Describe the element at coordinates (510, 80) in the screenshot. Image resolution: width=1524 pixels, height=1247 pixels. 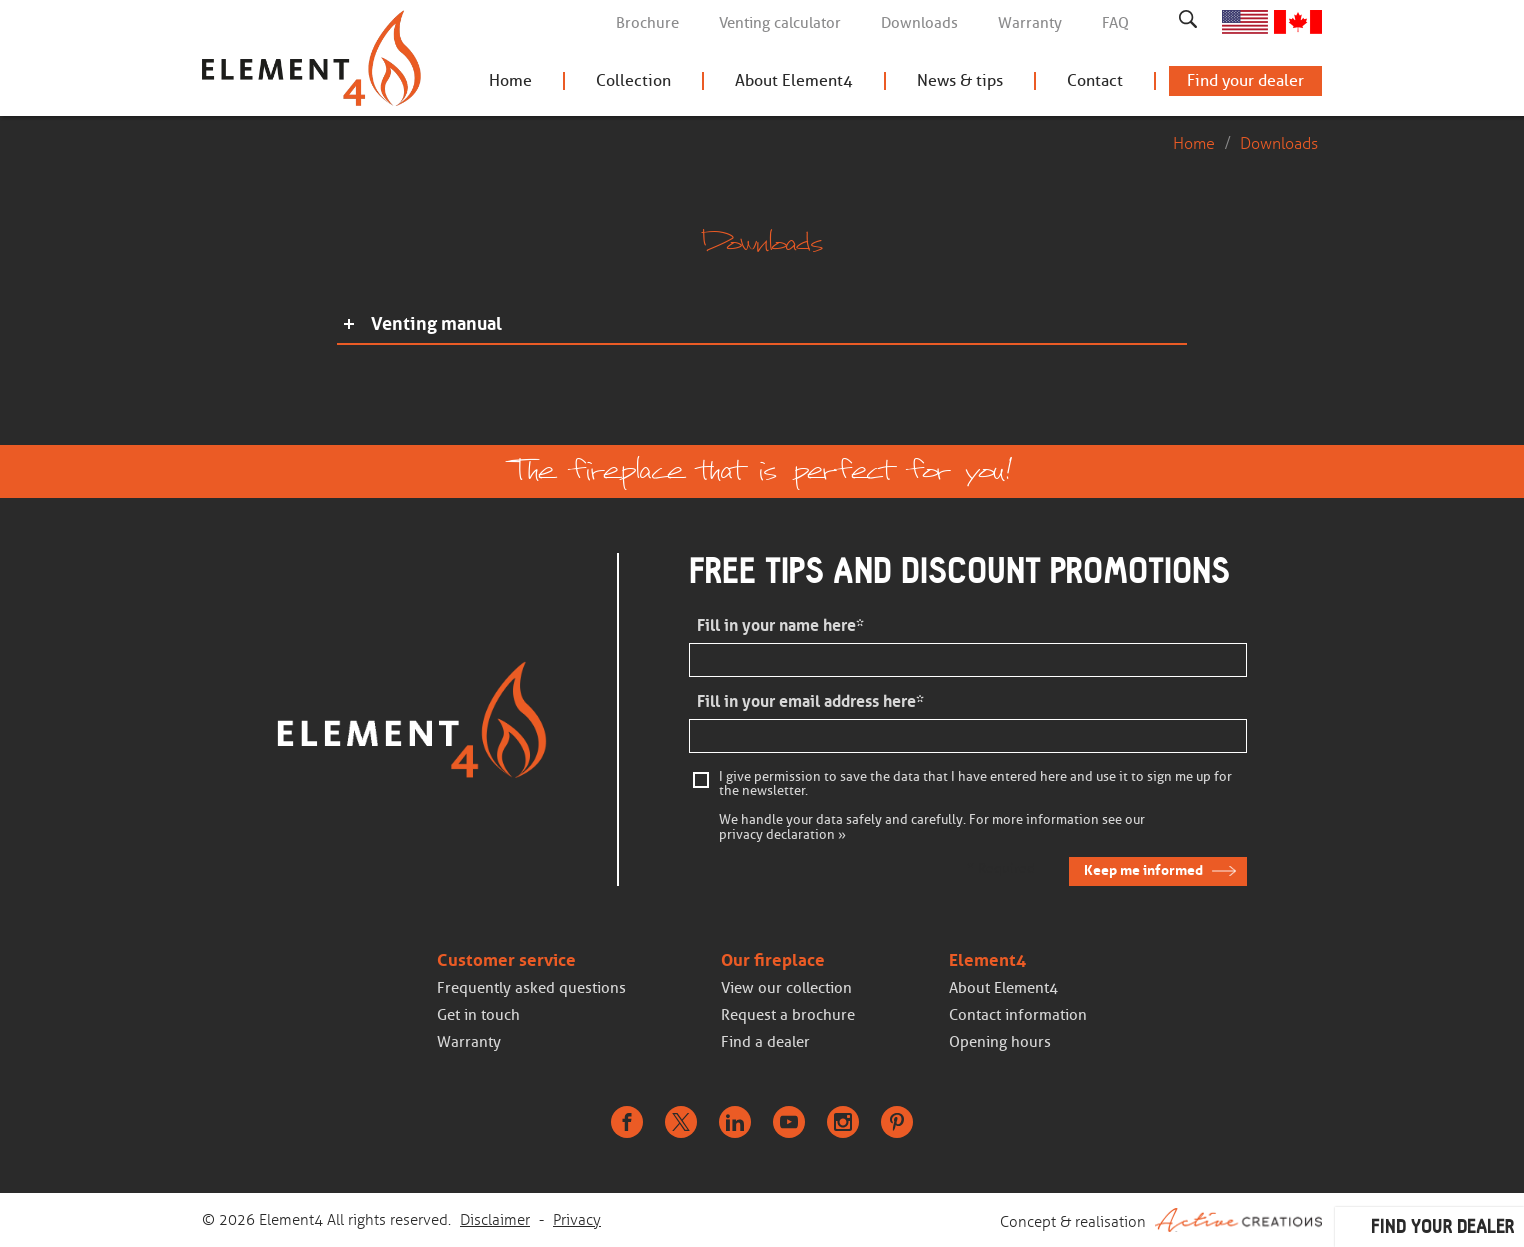
I see `Home` at that location.